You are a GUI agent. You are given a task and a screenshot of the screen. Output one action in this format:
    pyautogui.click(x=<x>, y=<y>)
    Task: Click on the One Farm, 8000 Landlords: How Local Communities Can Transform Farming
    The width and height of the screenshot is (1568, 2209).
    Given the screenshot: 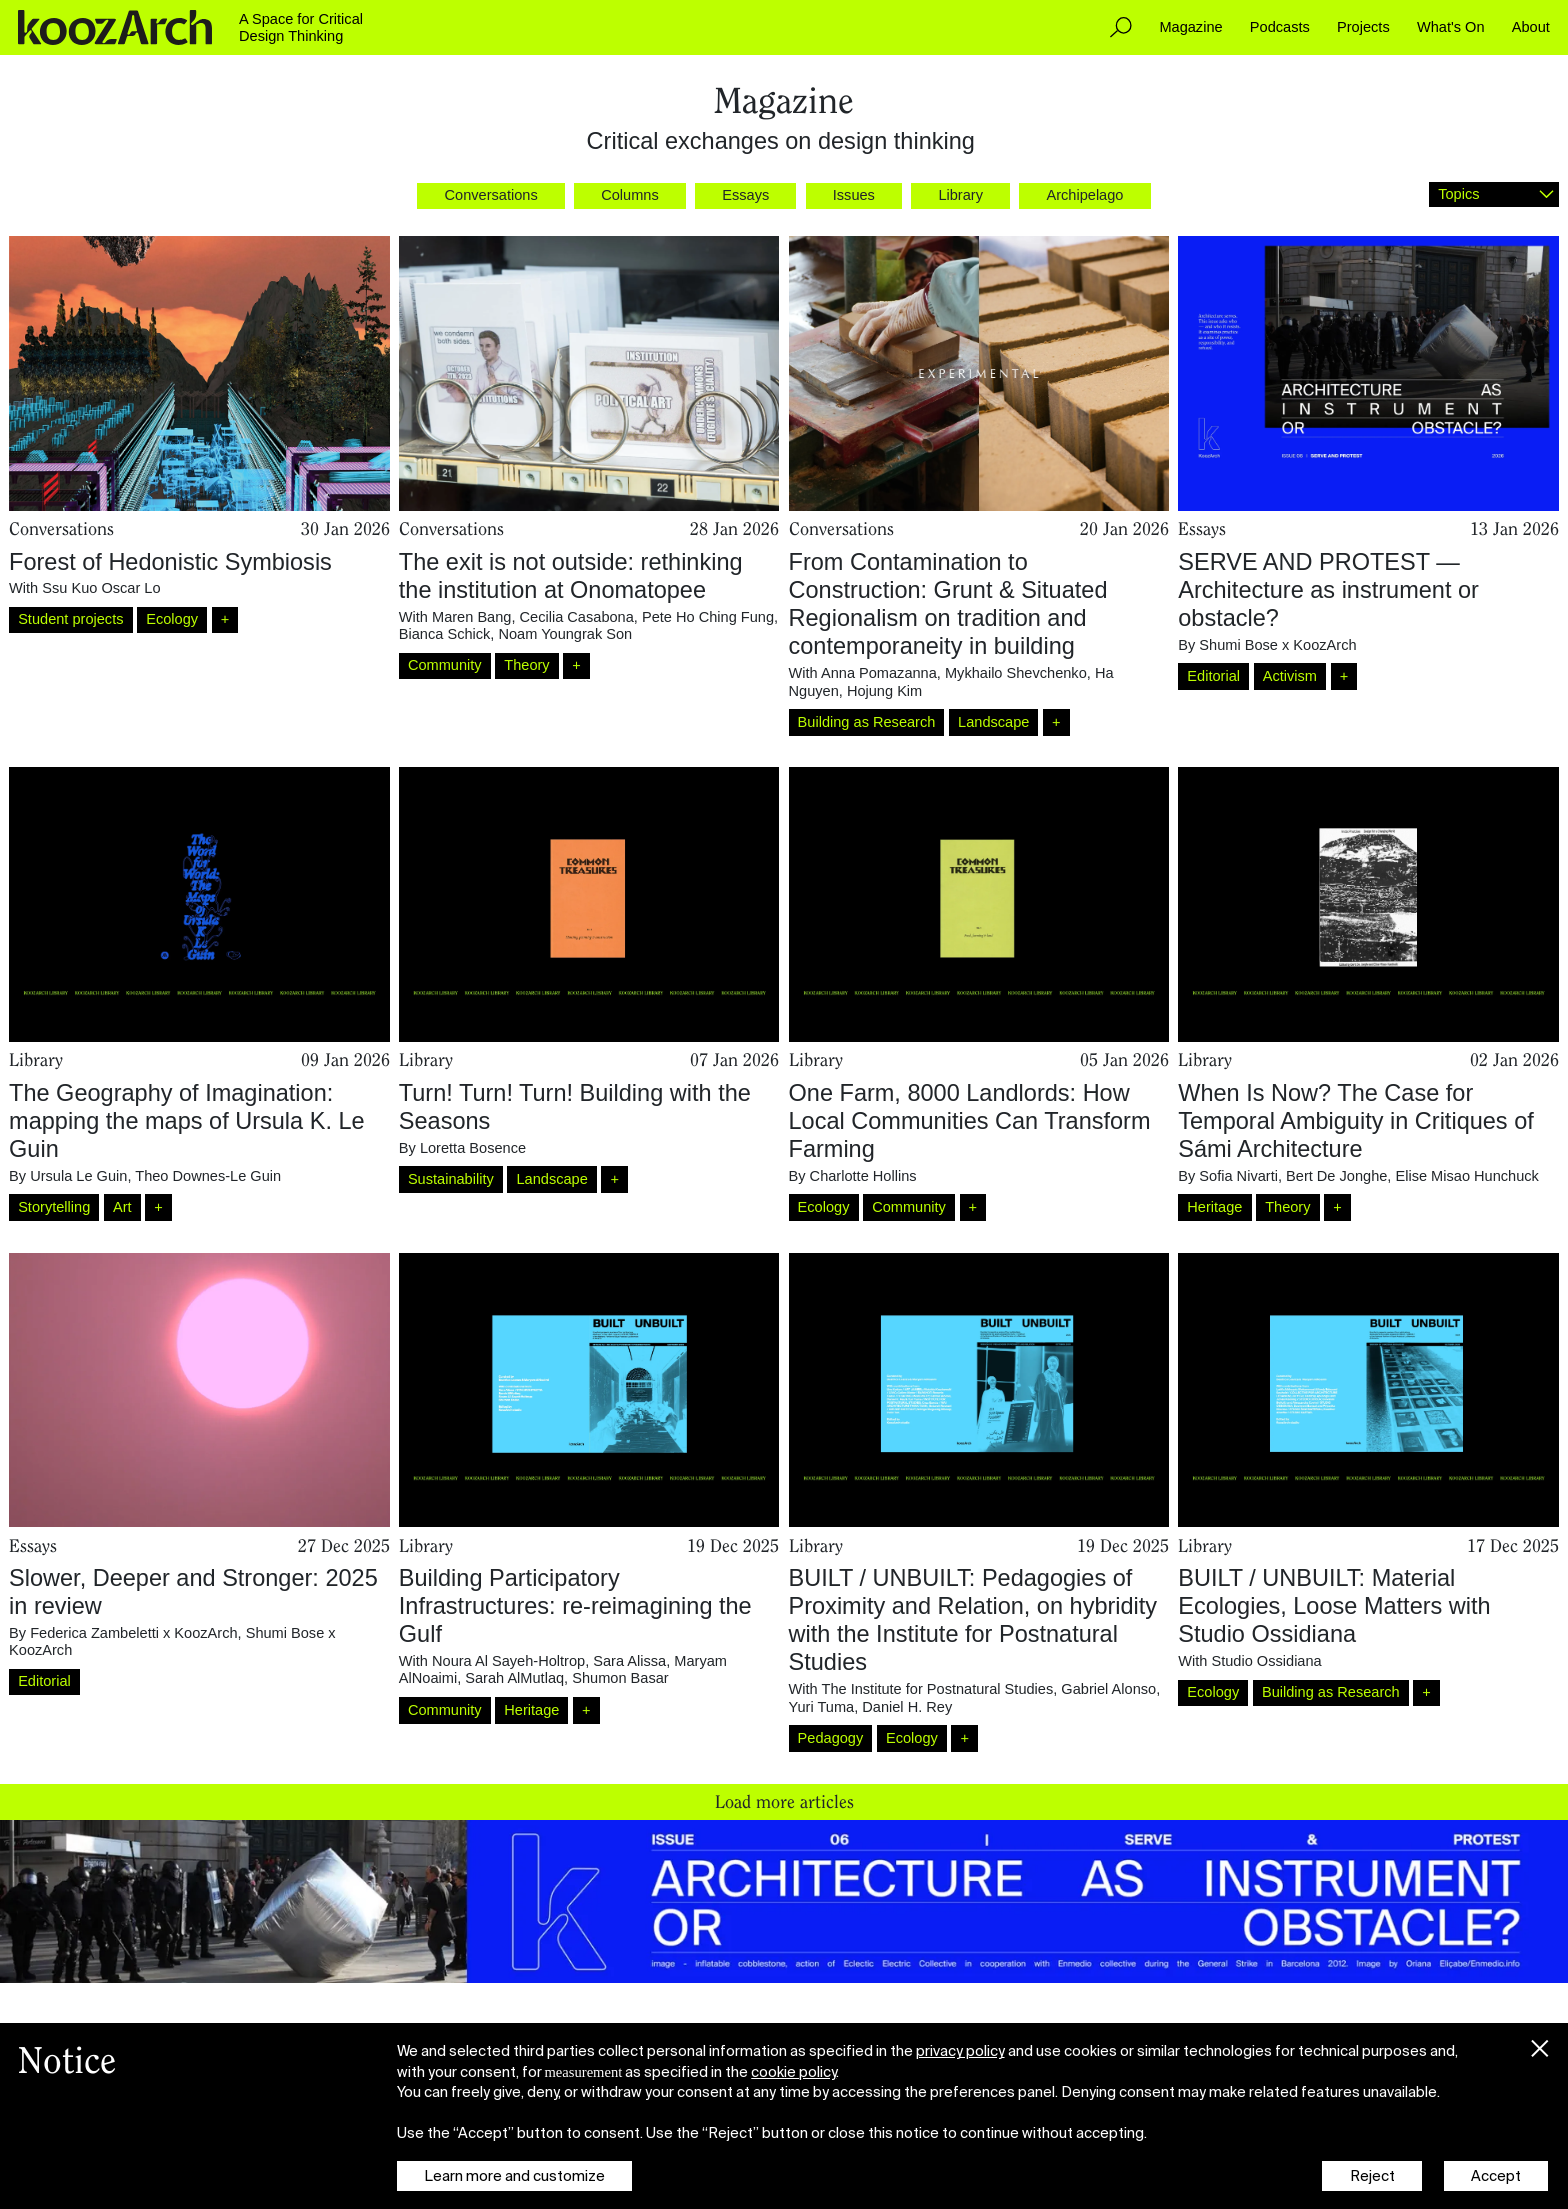 What is the action you would take?
    pyautogui.click(x=970, y=1121)
    